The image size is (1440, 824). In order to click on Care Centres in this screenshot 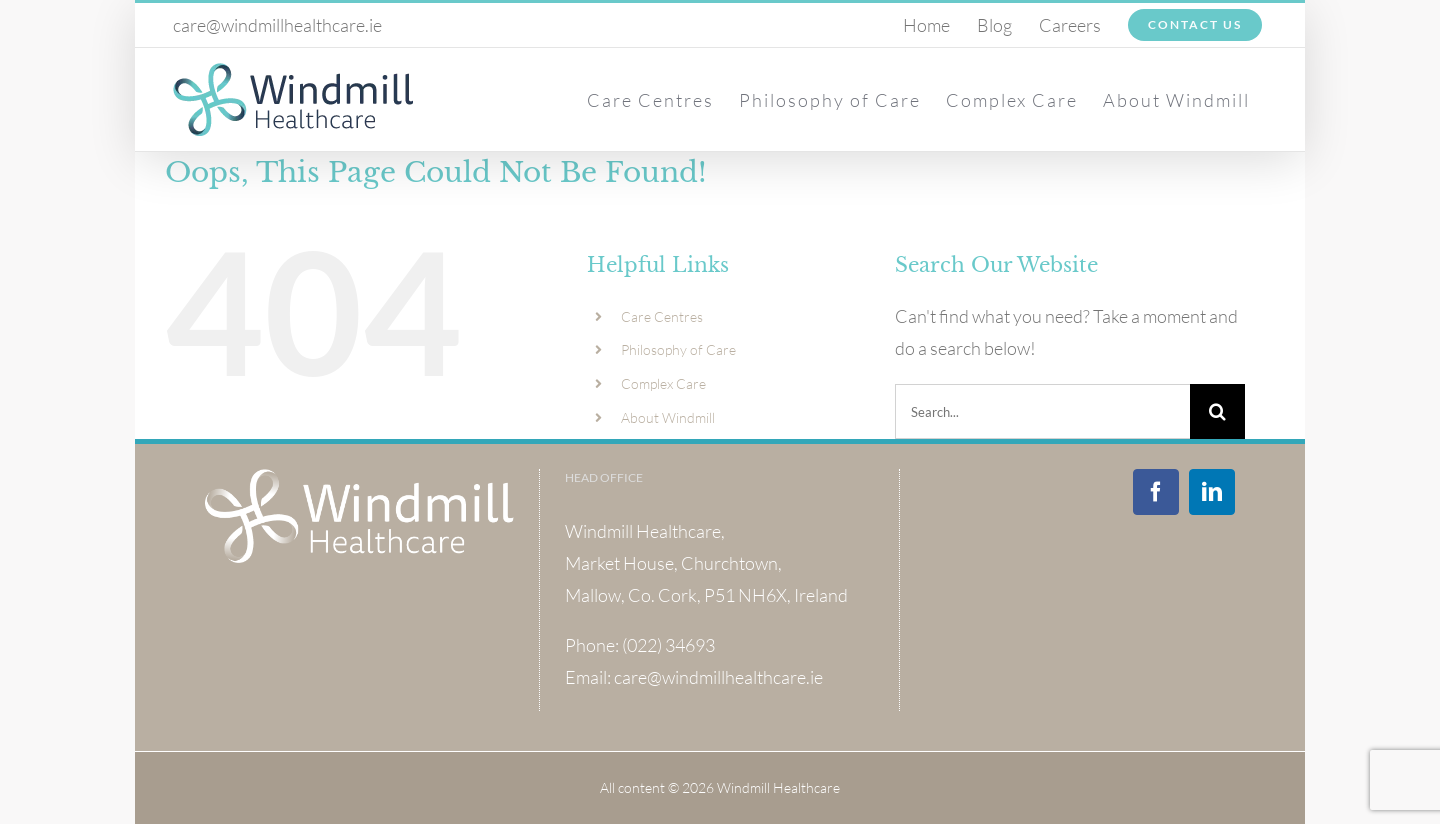, I will do `click(662, 316)`.